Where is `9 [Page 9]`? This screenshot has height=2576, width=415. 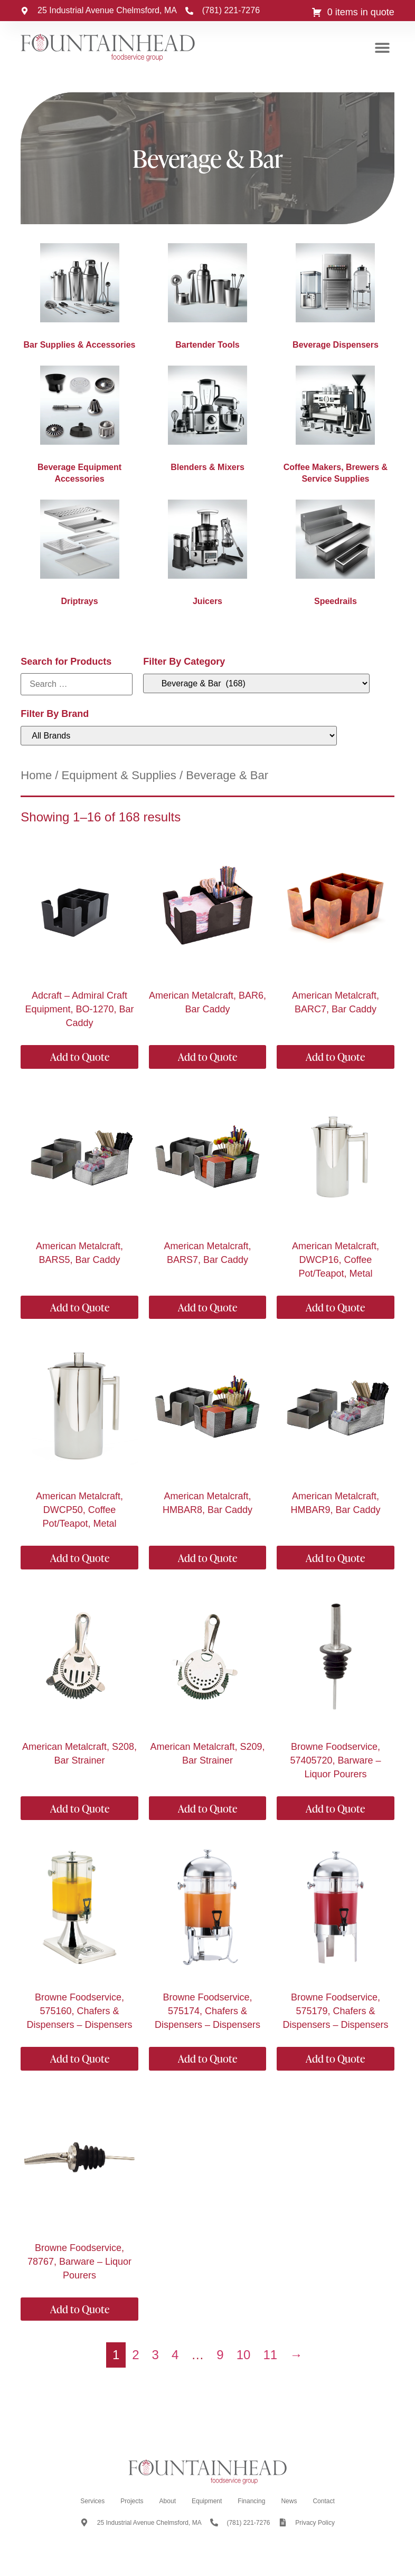 9 [Page 9] is located at coordinates (219, 2355).